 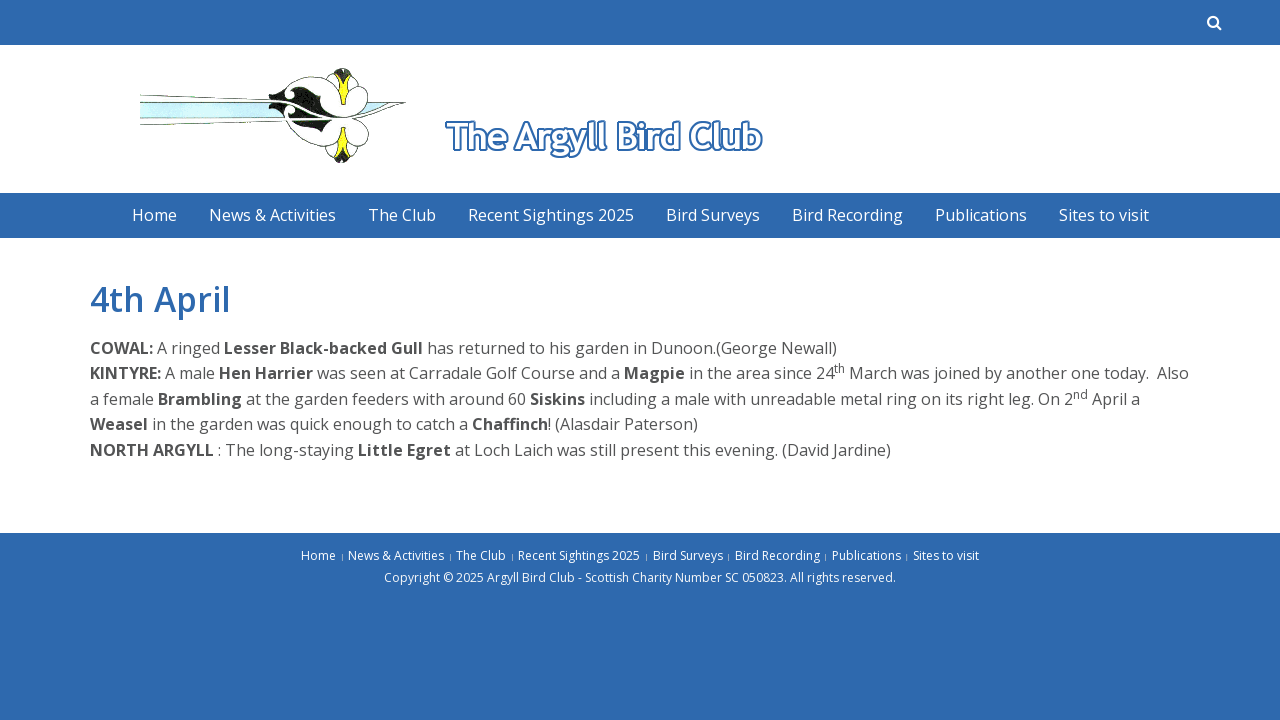 What do you see at coordinates (272, 215) in the screenshot?
I see `News & Activities` at bounding box center [272, 215].